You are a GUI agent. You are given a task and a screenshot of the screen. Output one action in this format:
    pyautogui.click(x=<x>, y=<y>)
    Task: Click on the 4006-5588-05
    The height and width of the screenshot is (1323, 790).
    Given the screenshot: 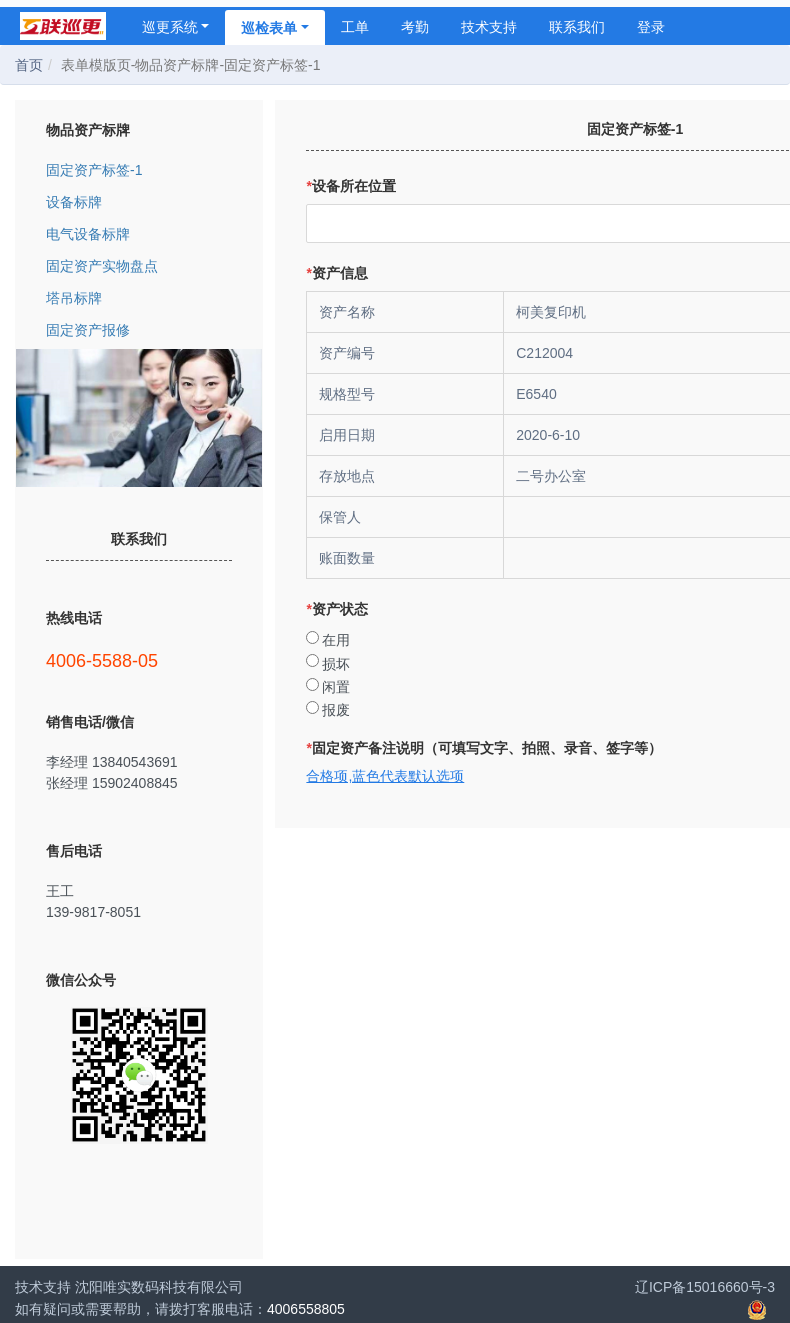 What is the action you would take?
    pyautogui.click(x=139, y=660)
    